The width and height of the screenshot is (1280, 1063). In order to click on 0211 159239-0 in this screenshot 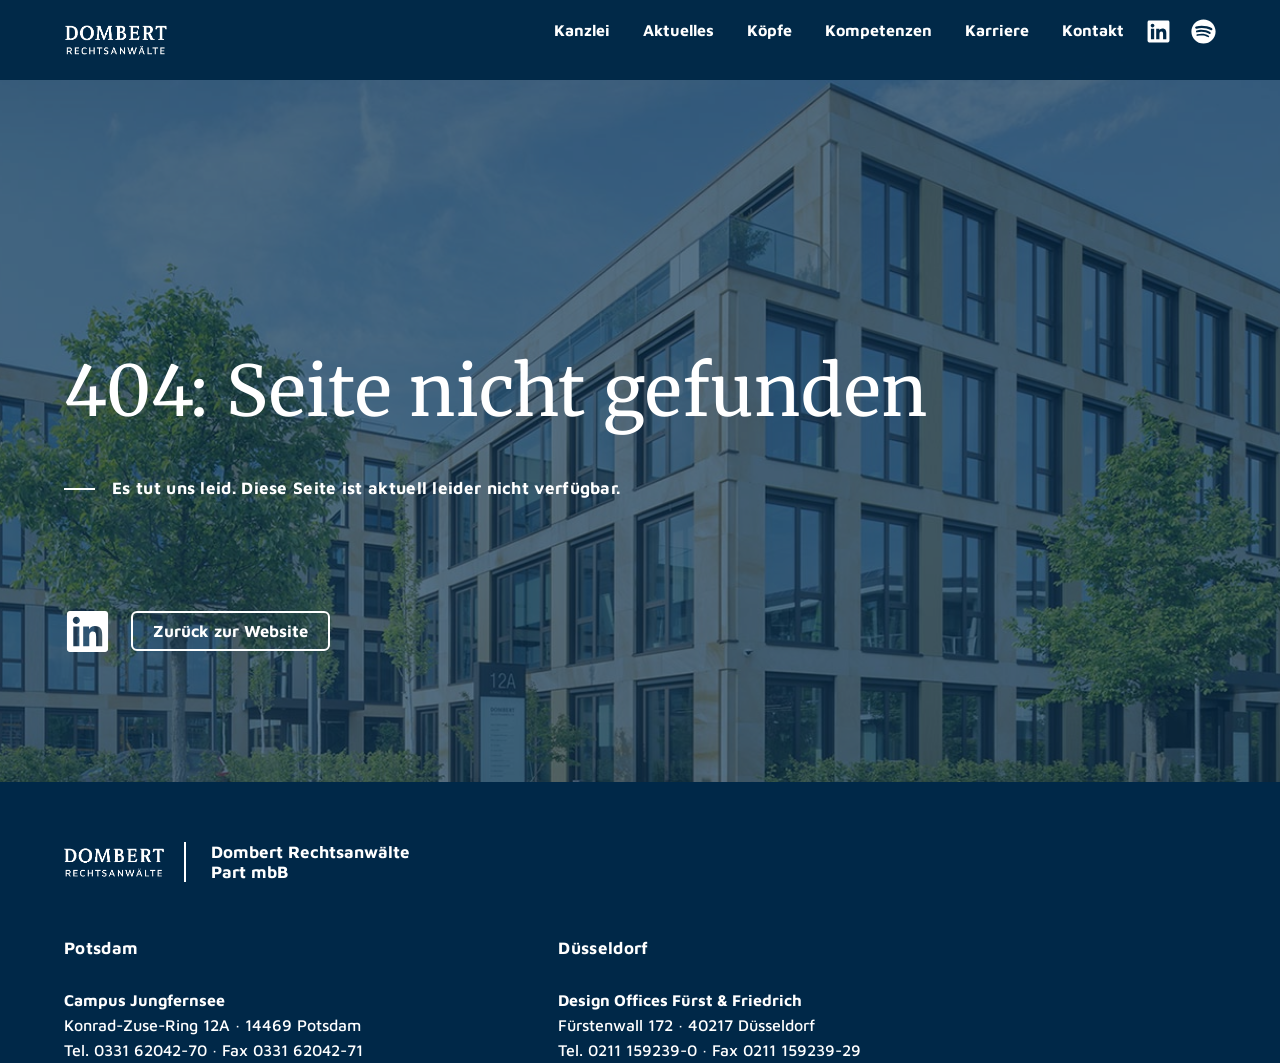, I will do `click(642, 1050)`.